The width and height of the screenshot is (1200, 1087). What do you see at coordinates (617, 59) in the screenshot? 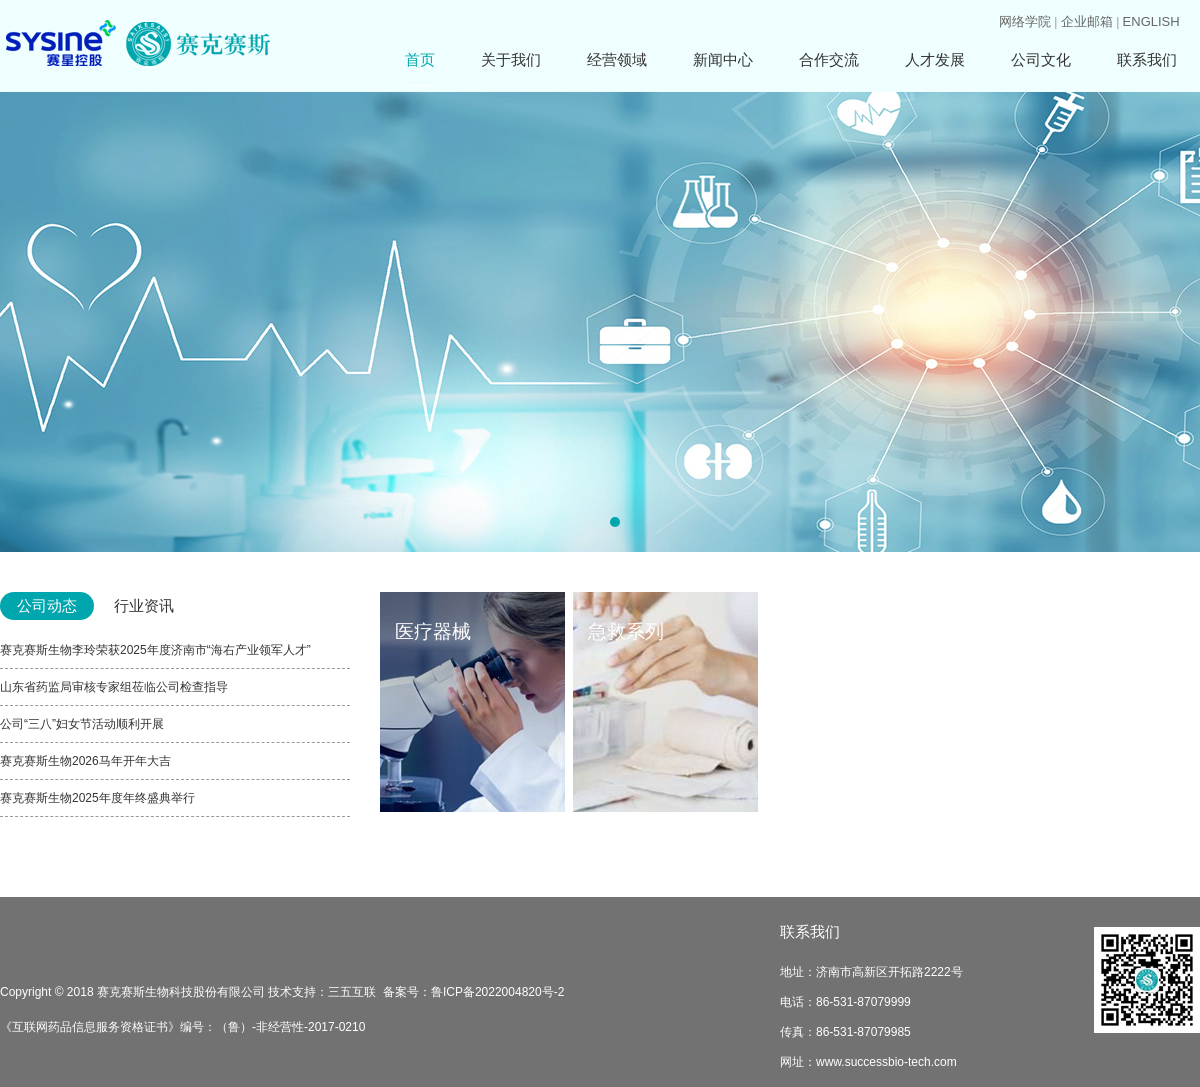
I see `经营领域` at bounding box center [617, 59].